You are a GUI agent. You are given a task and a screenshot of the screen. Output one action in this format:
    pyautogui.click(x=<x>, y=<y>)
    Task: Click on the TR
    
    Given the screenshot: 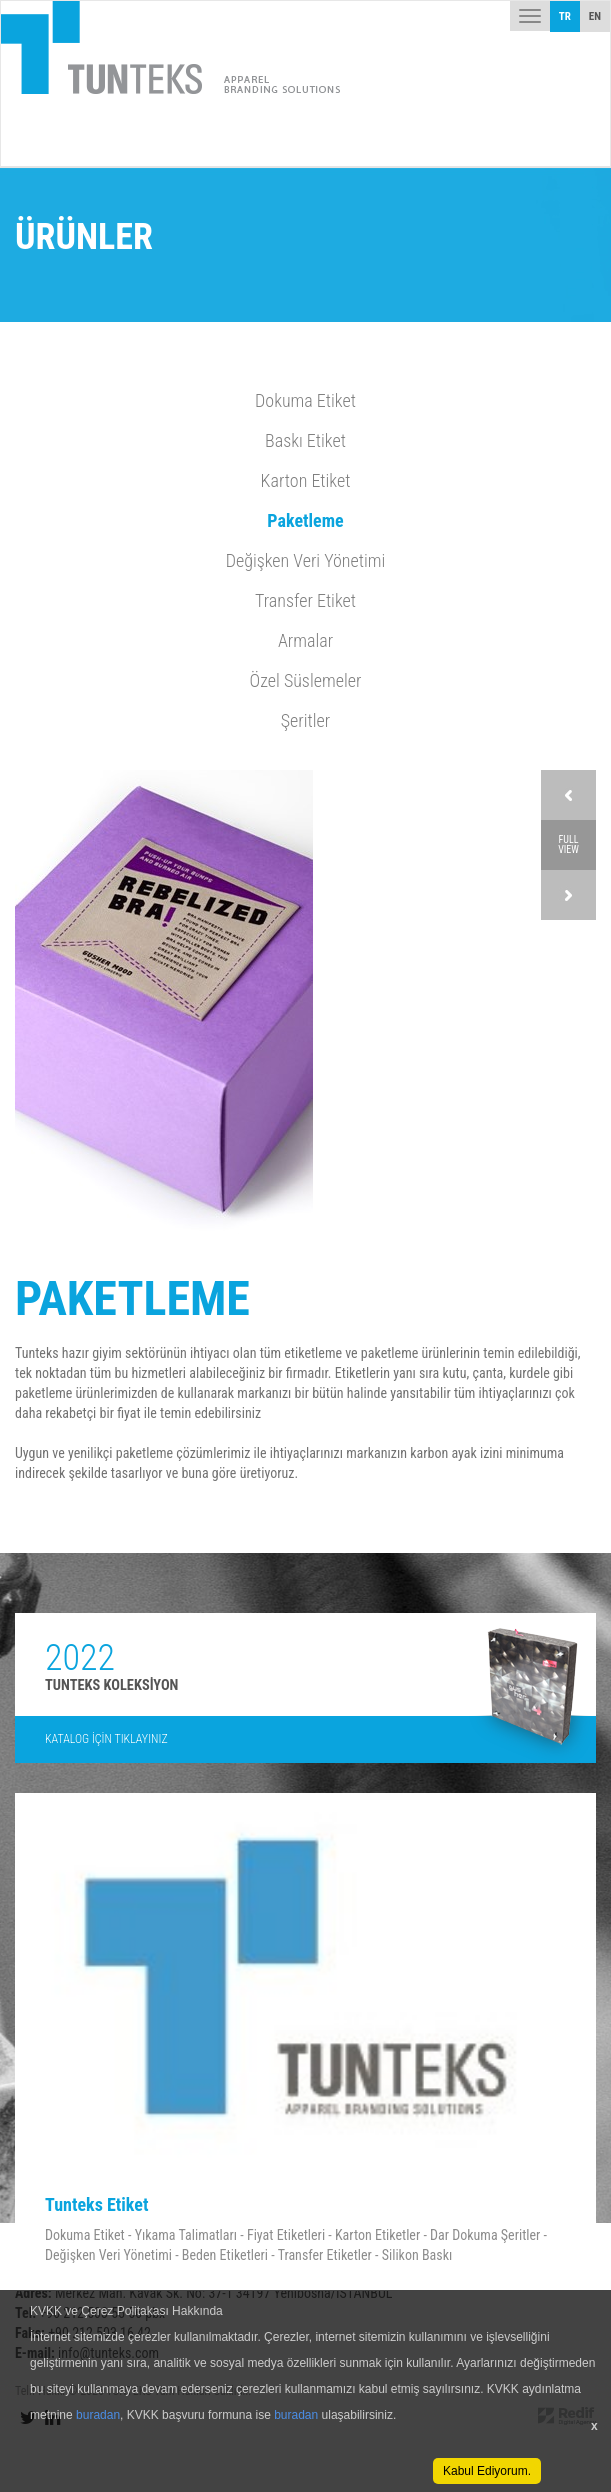 What is the action you would take?
    pyautogui.click(x=565, y=16)
    